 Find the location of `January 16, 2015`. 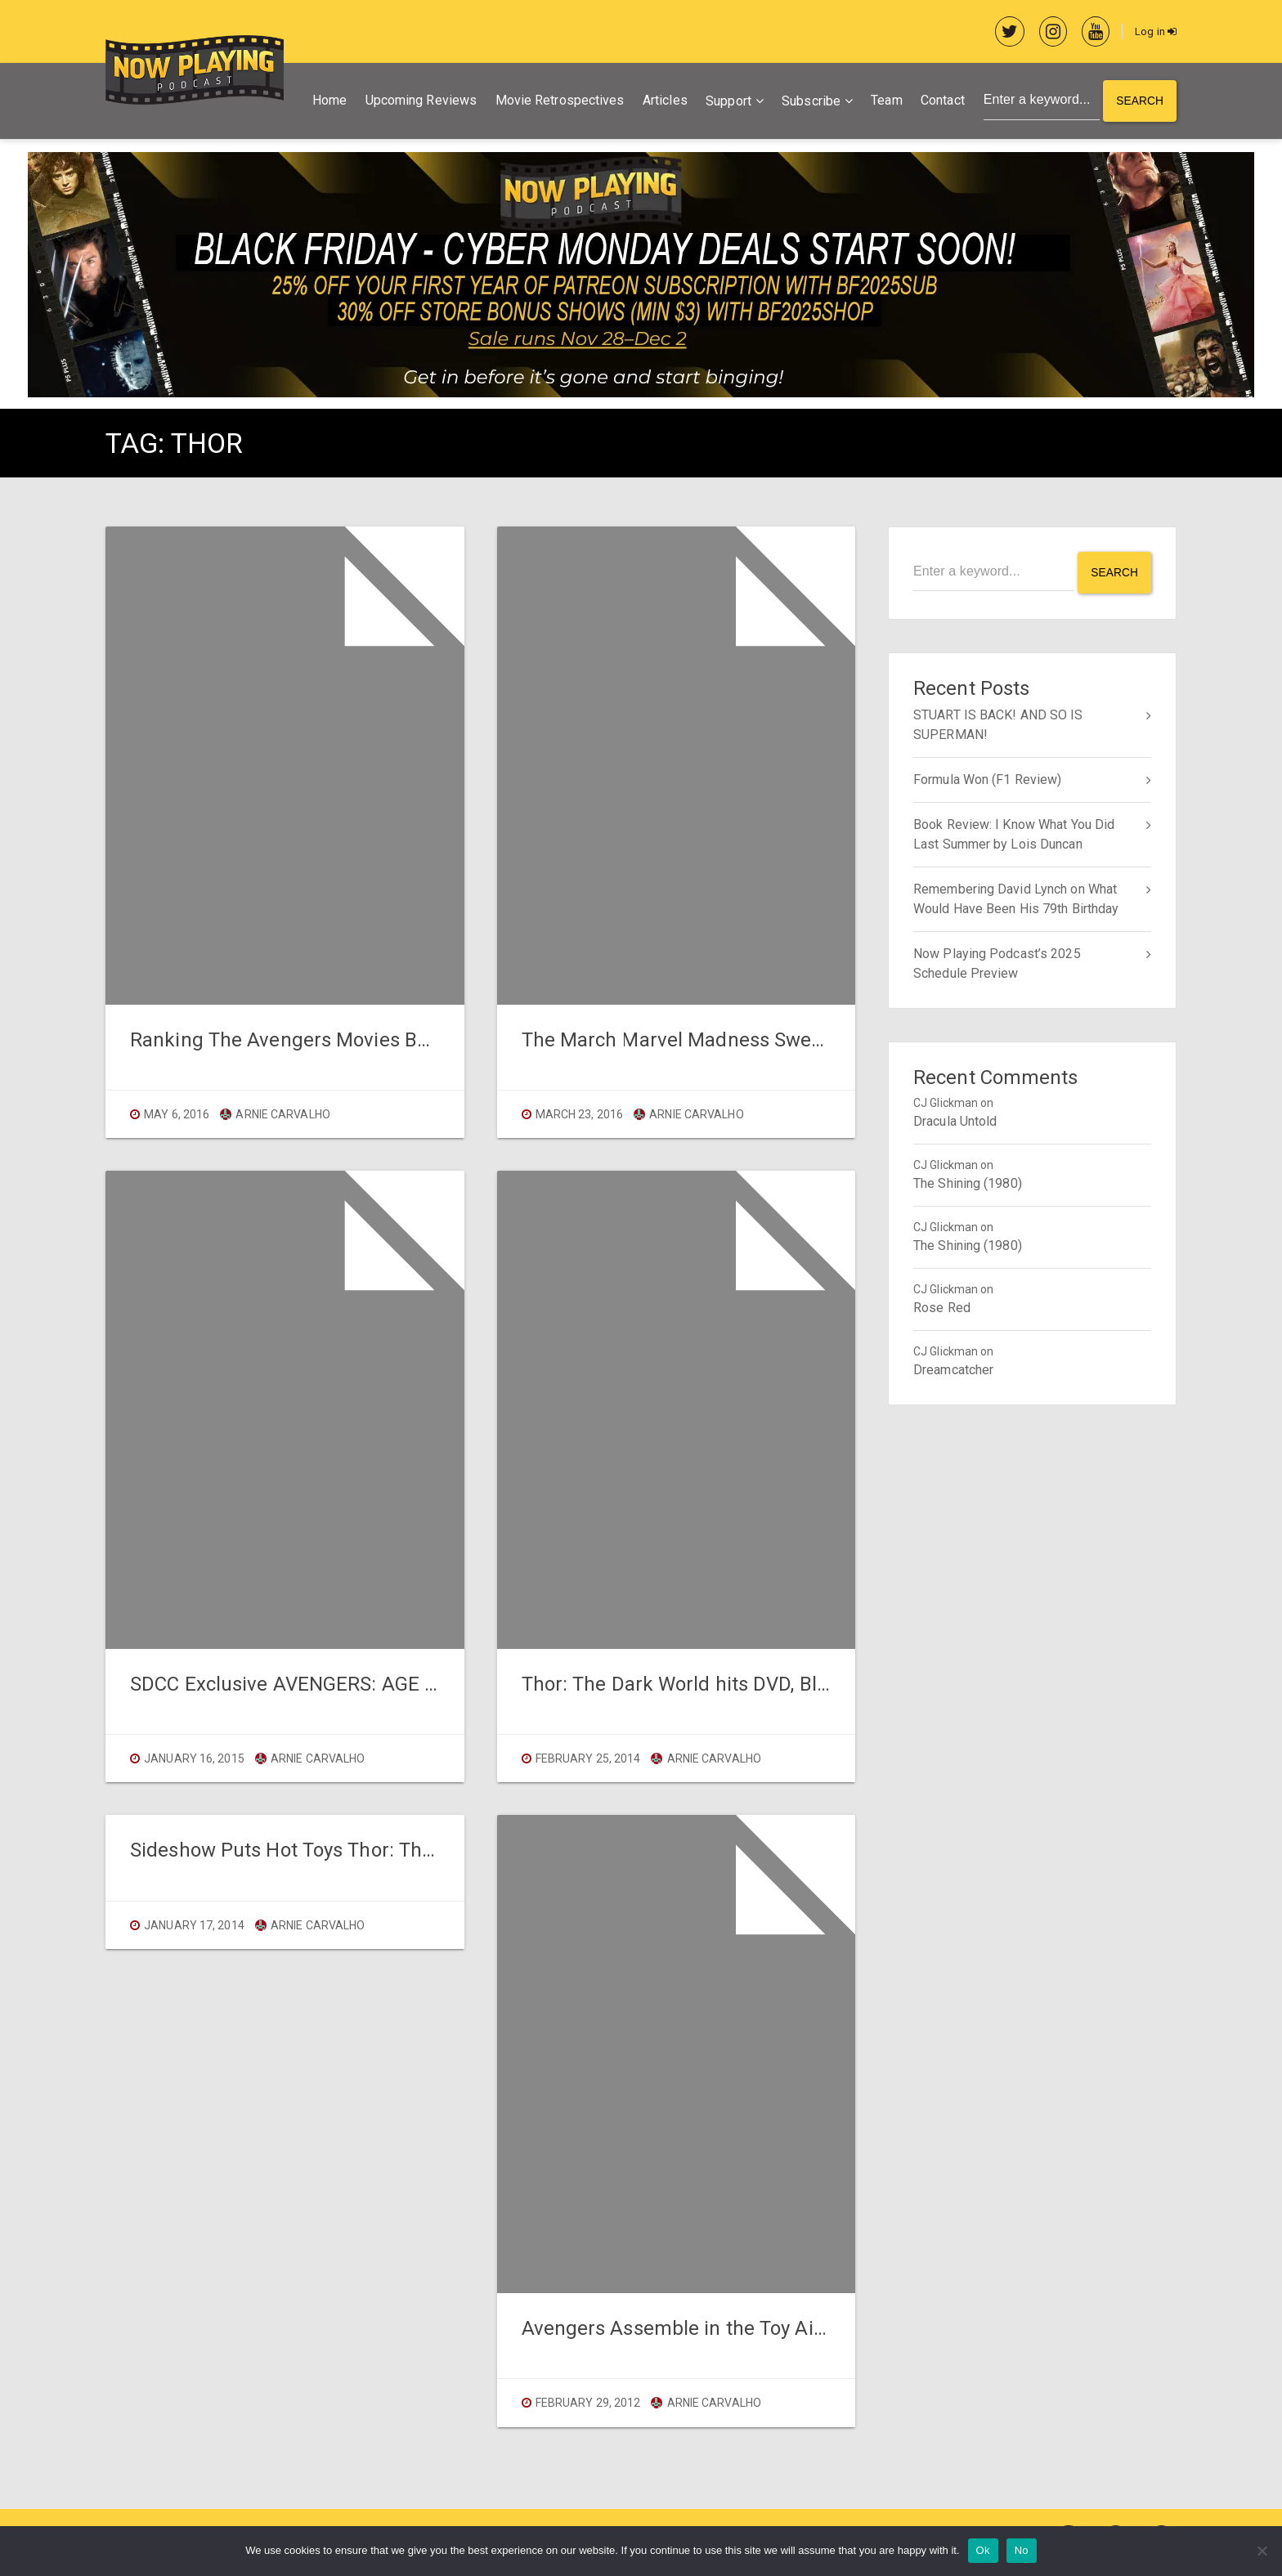

January 16, 2015 is located at coordinates (194, 1759).